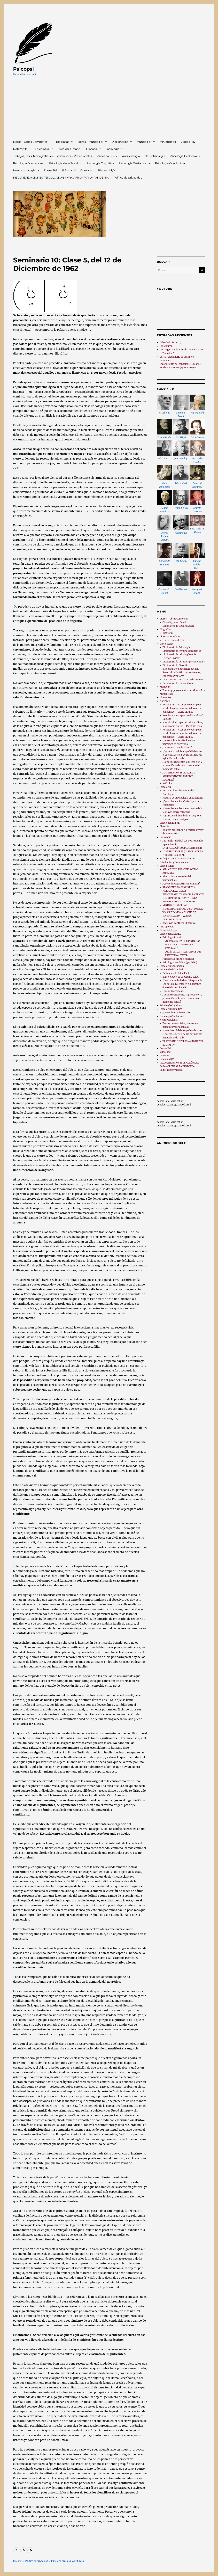 This screenshot has height=2576, width=218. Describe the element at coordinates (188, 141) in the screenshot. I see `Videos Psy` at that location.